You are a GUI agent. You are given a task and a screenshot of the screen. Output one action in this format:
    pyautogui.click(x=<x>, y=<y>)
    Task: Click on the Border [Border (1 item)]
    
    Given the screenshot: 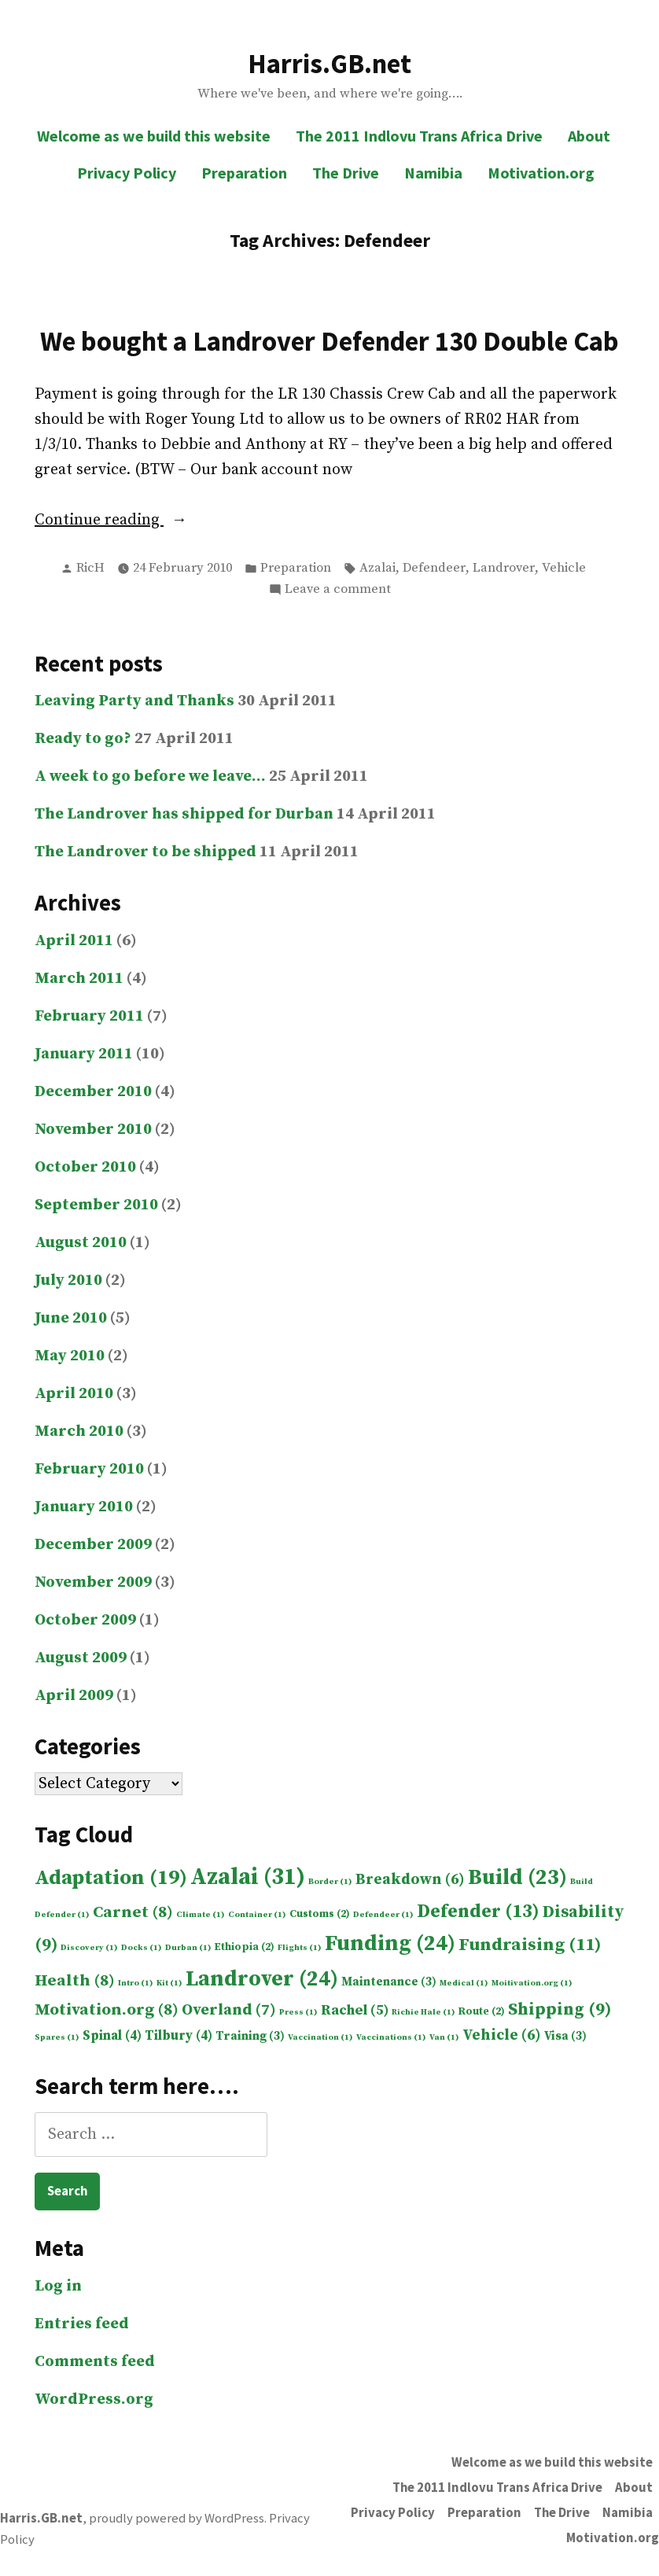 What is the action you would take?
    pyautogui.click(x=330, y=1881)
    